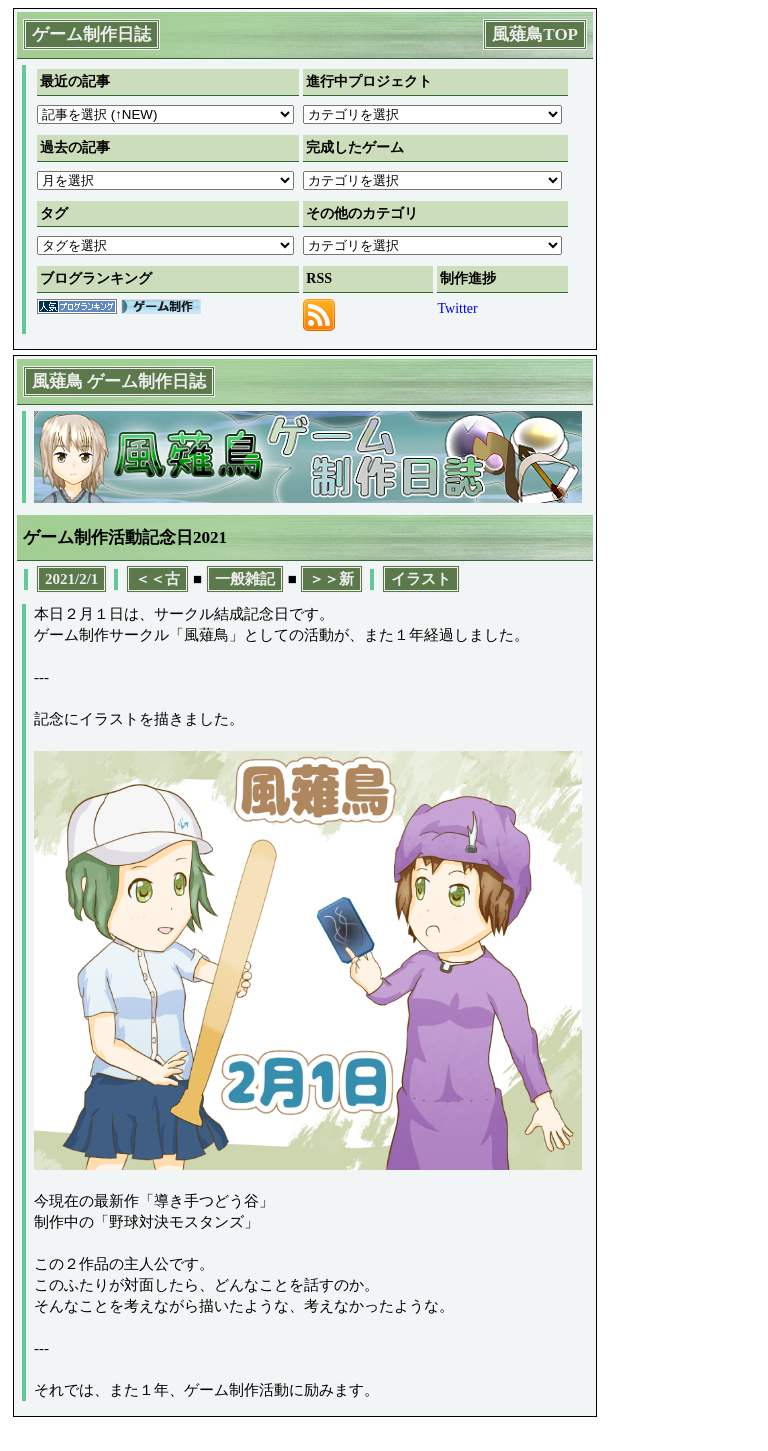 The image size is (768, 1451). I want to click on ゲーム制作日誌, so click(91, 34).